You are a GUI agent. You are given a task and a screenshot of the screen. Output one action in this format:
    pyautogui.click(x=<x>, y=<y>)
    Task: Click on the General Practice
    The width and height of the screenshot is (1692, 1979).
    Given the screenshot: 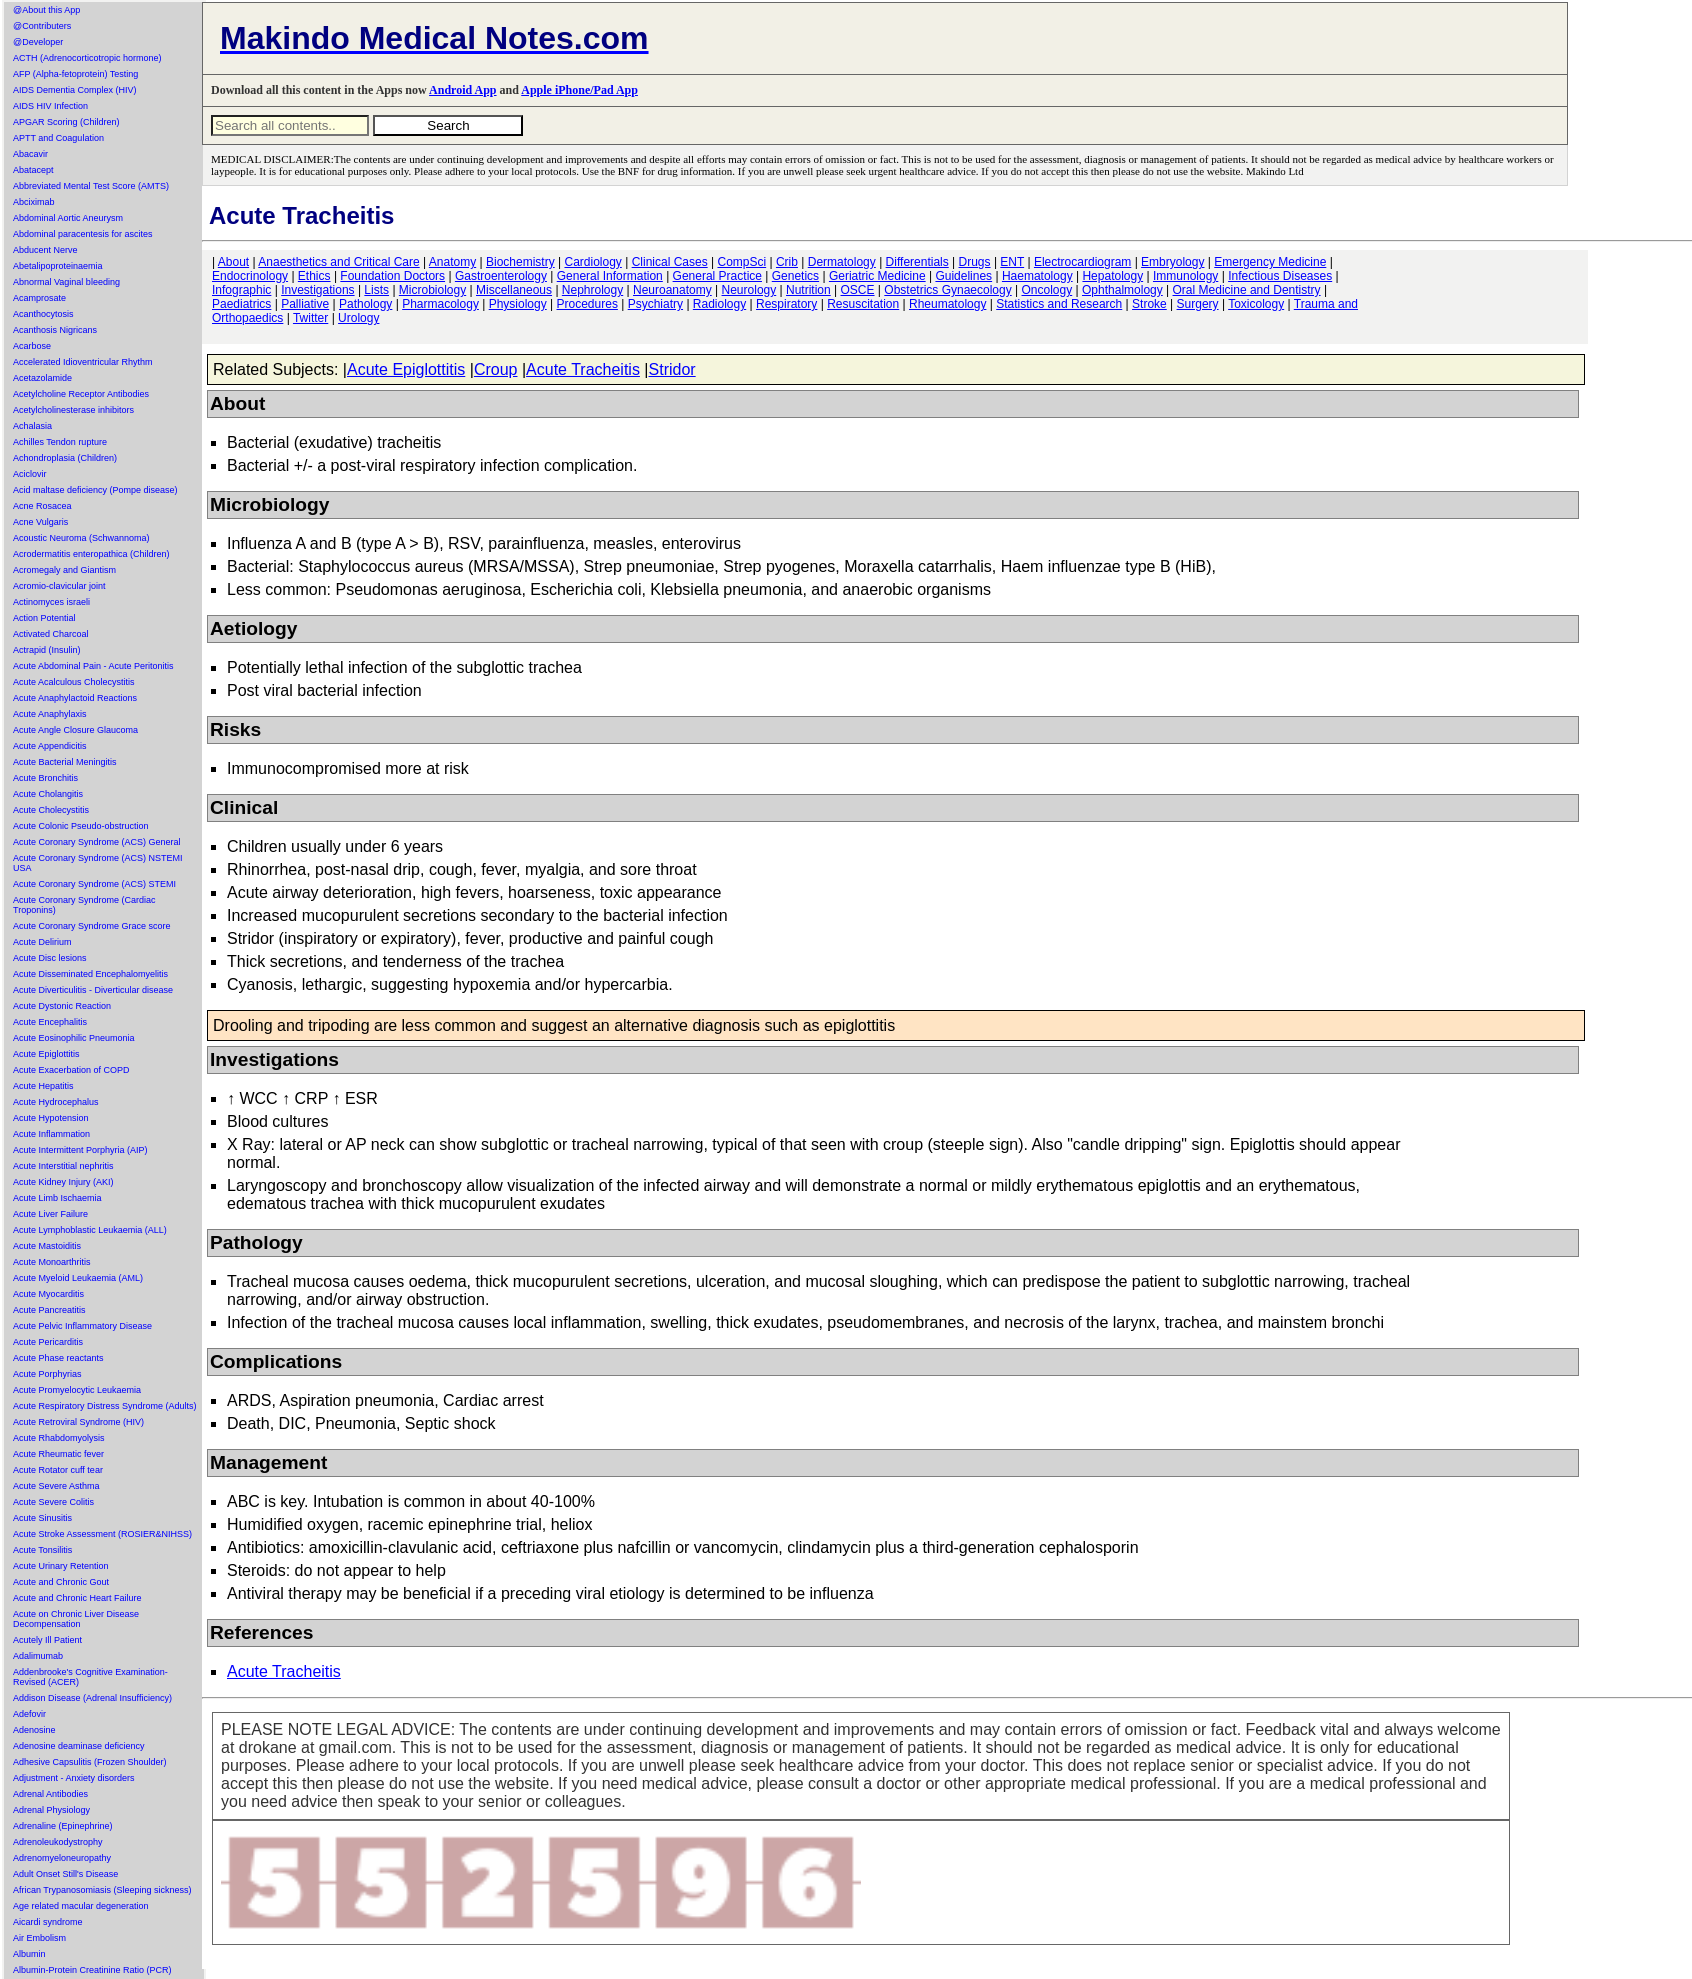 What is the action you would take?
    pyautogui.click(x=717, y=276)
    